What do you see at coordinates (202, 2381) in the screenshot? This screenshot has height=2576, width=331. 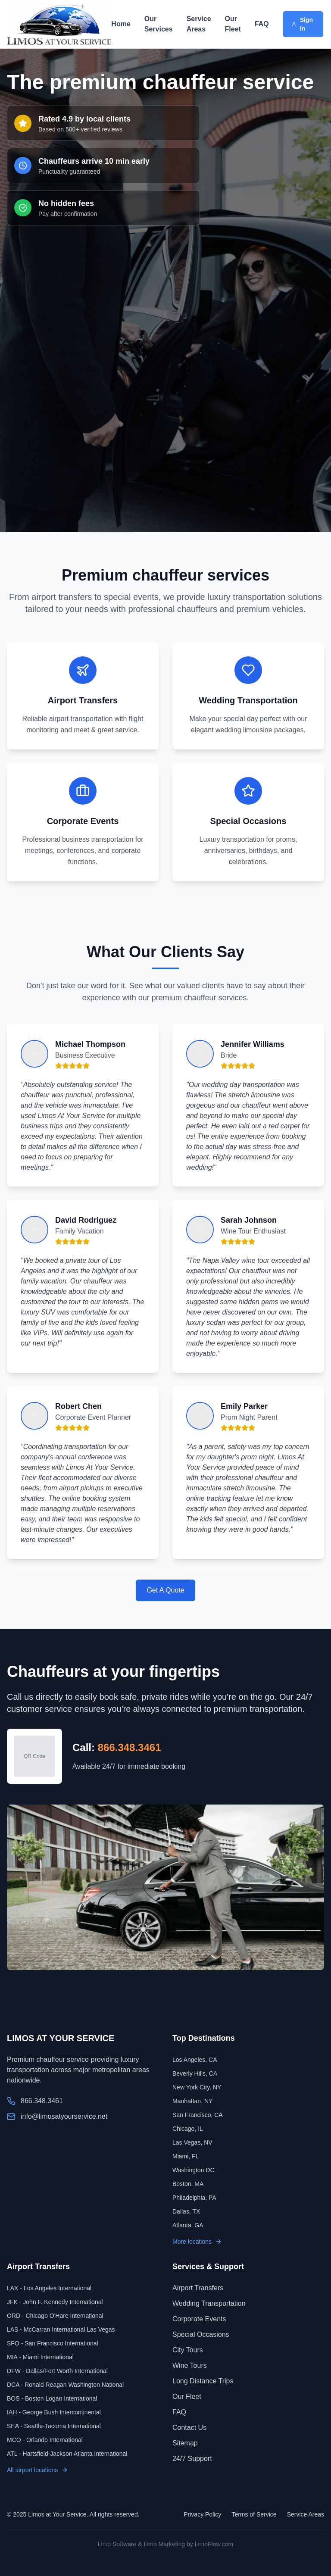 I see `Long Distance Trips` at bounding box center [202, 2381].